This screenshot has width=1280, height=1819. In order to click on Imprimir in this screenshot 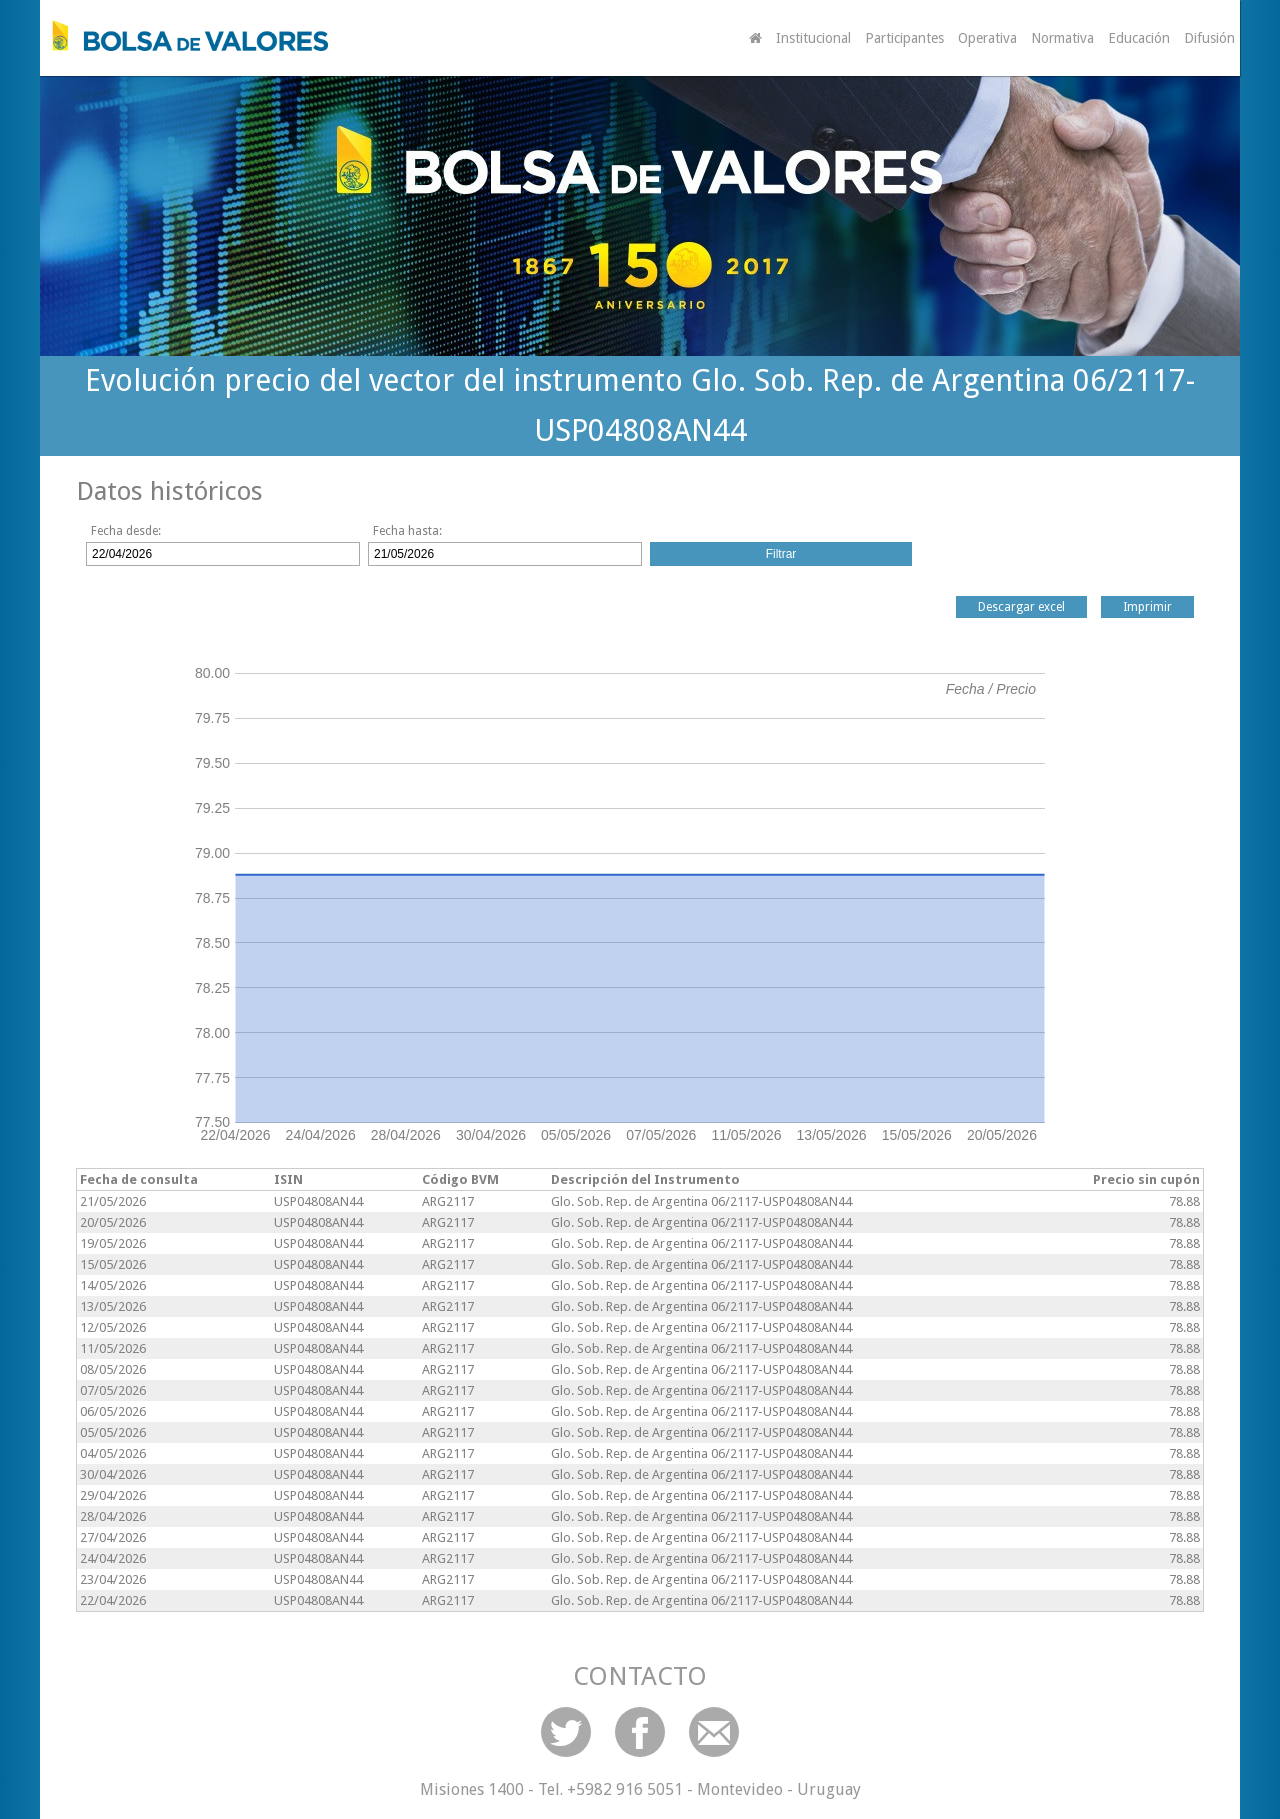, I will do `click(1147, 607)`.